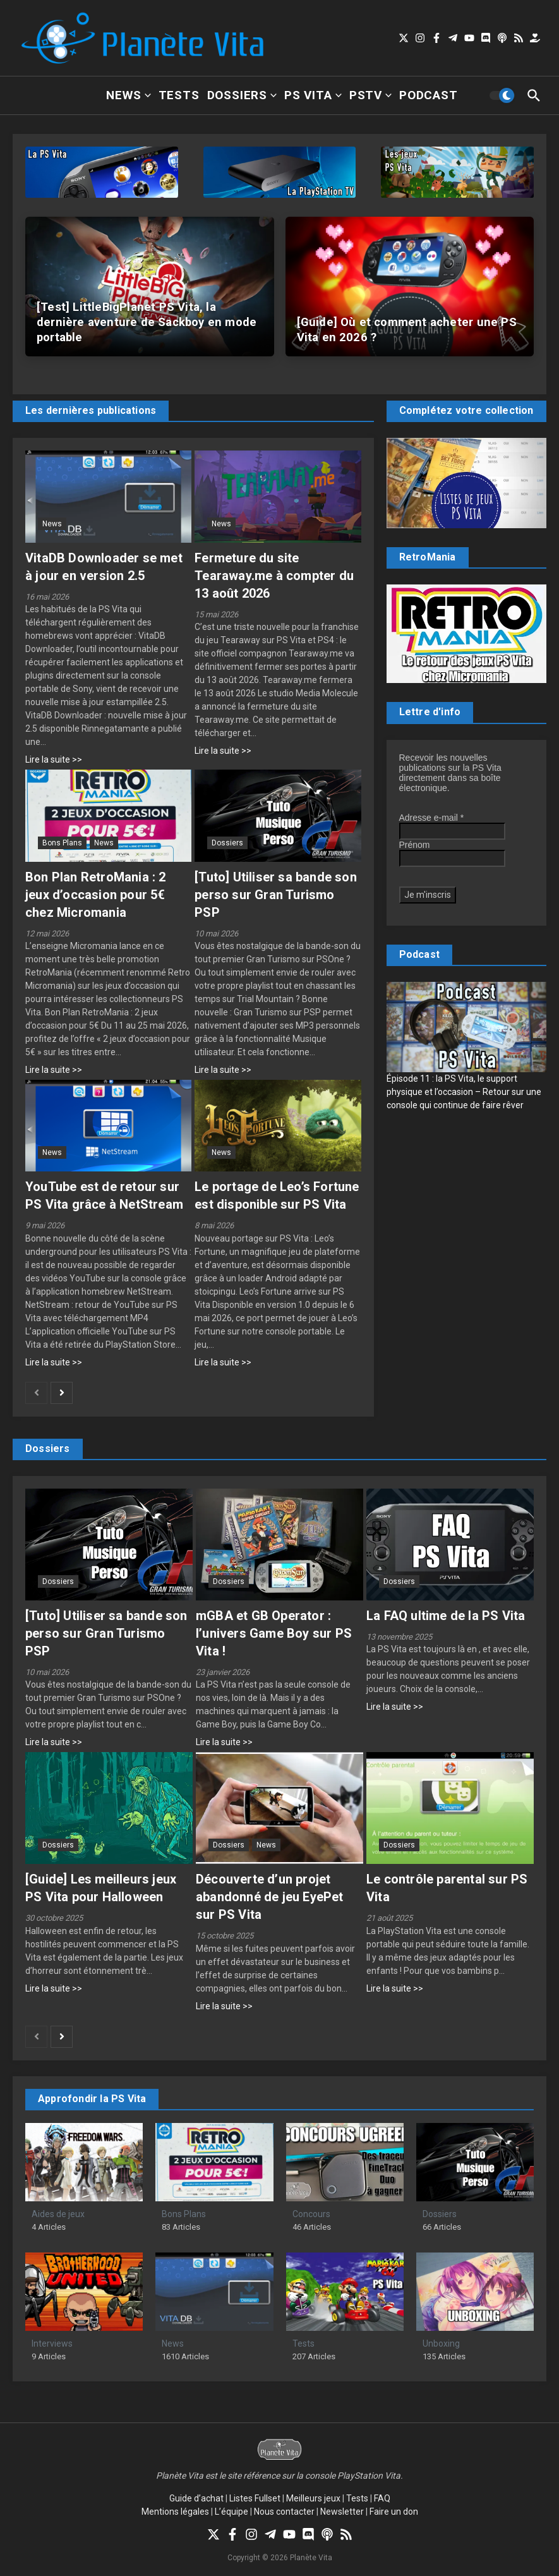  I want to click on Découverte d’un projet abandonné de jeu EyePet sur PS Vita, so click(270, 1897).